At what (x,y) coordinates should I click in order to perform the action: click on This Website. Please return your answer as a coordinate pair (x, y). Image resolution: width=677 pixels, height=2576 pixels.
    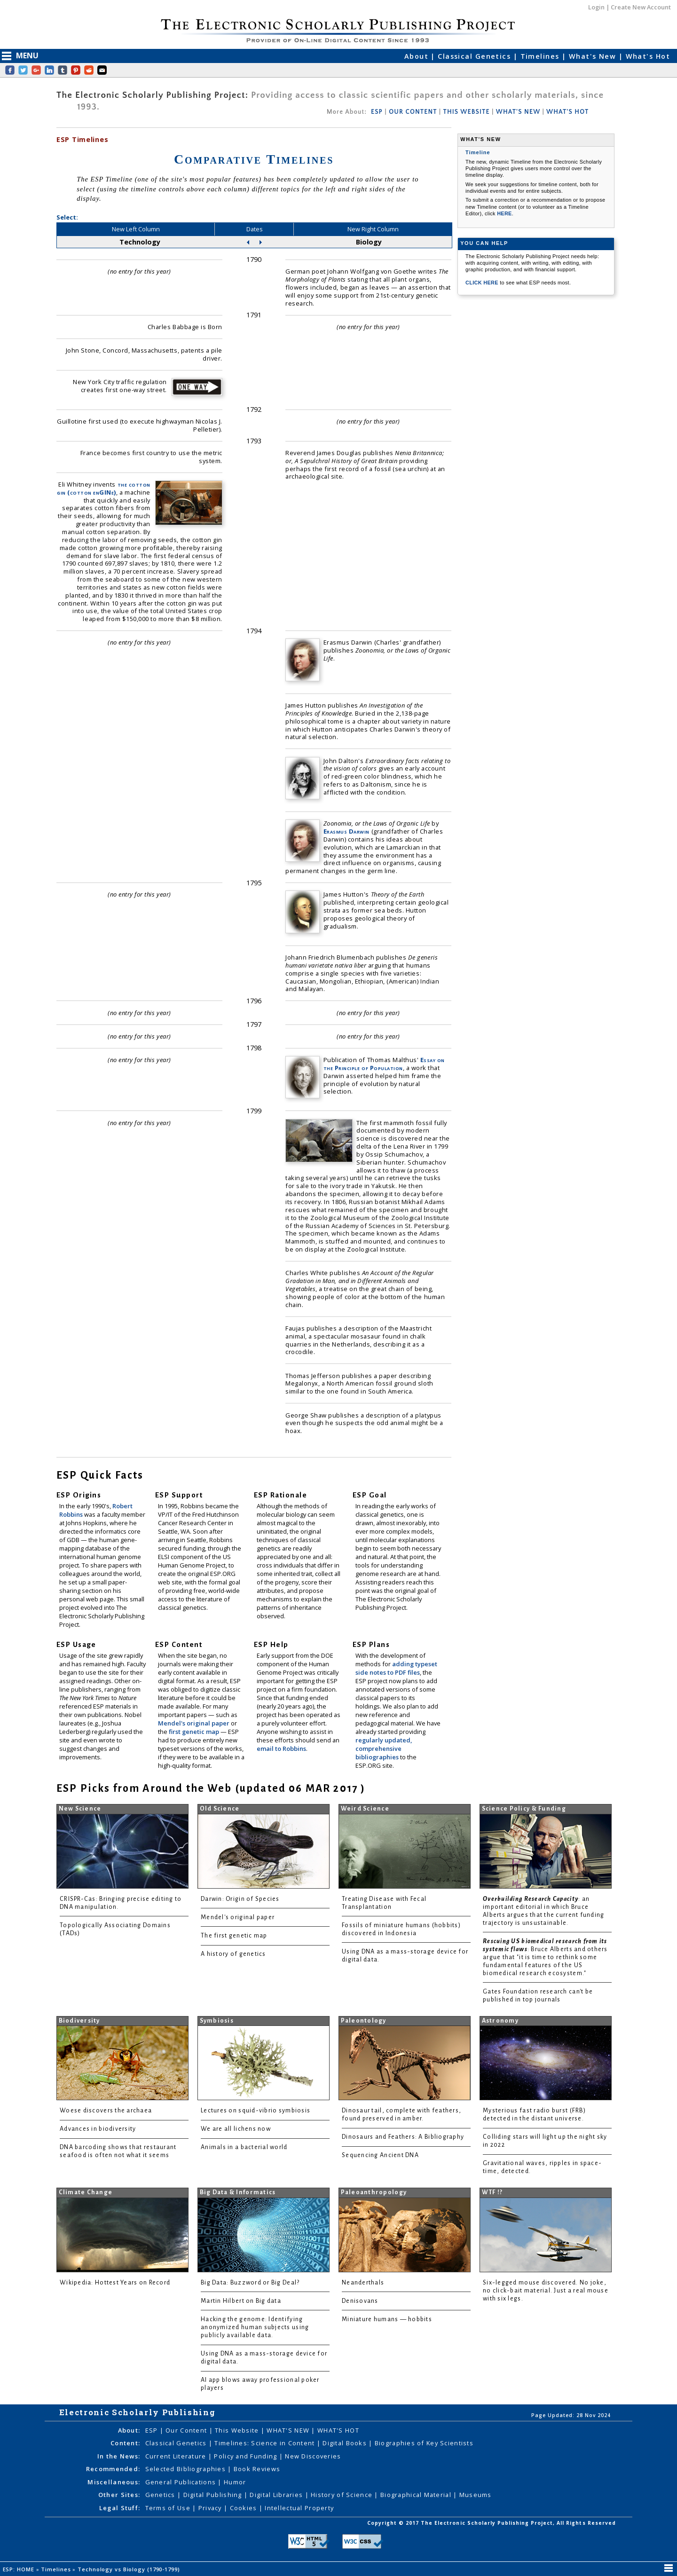
    Looking at the image, I should click on (238, 2430).